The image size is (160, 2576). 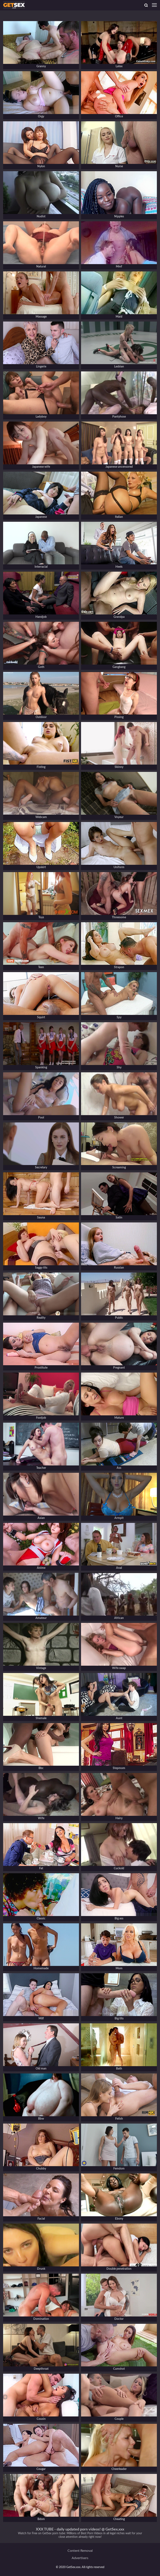 I want to click on Big ass, so click(x=119, y=1918).